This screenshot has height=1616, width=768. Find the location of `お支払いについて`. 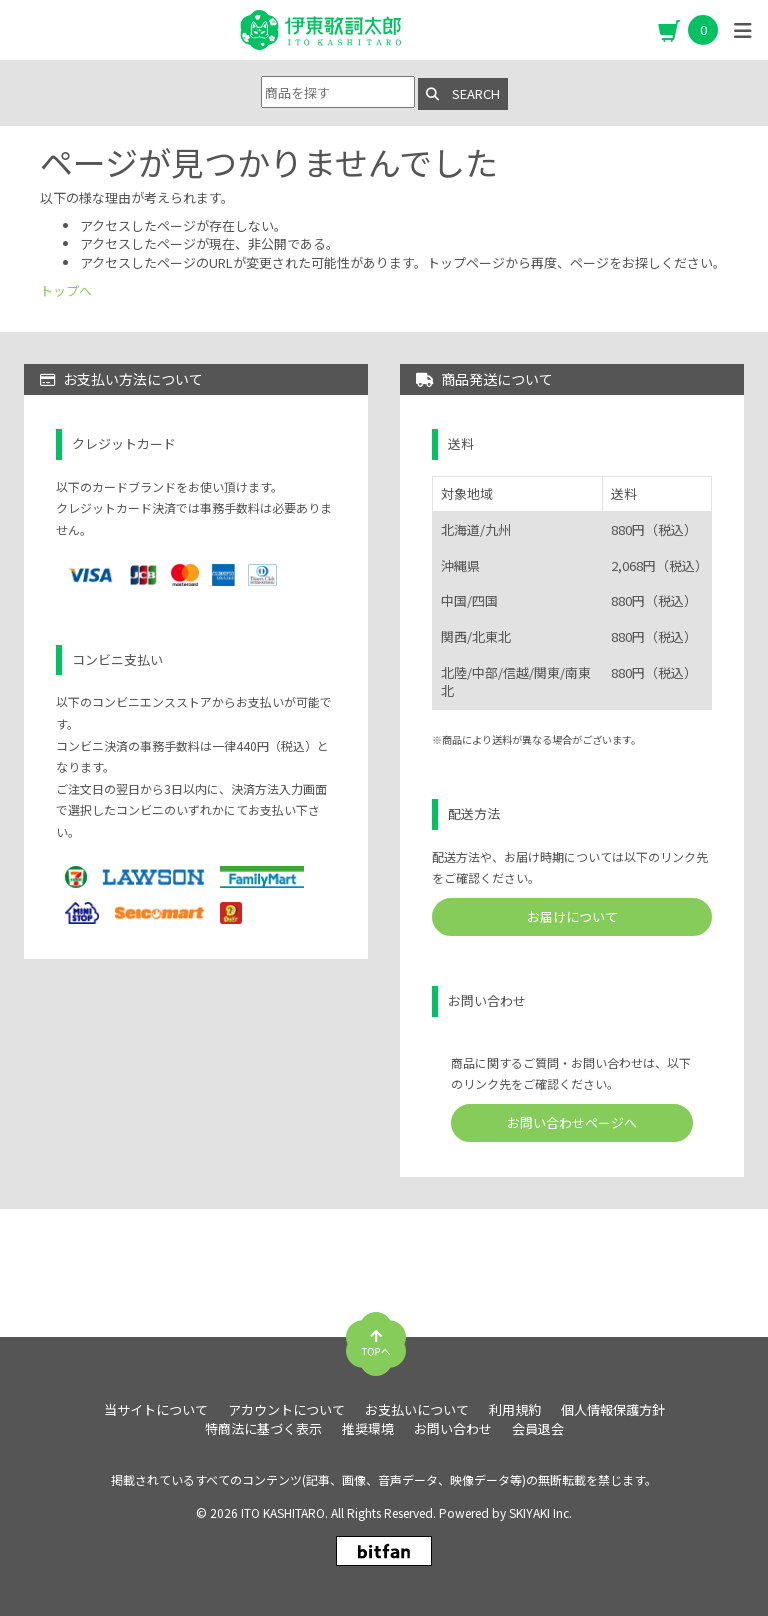

お支払いについて is located at coordinates (417, 1410).